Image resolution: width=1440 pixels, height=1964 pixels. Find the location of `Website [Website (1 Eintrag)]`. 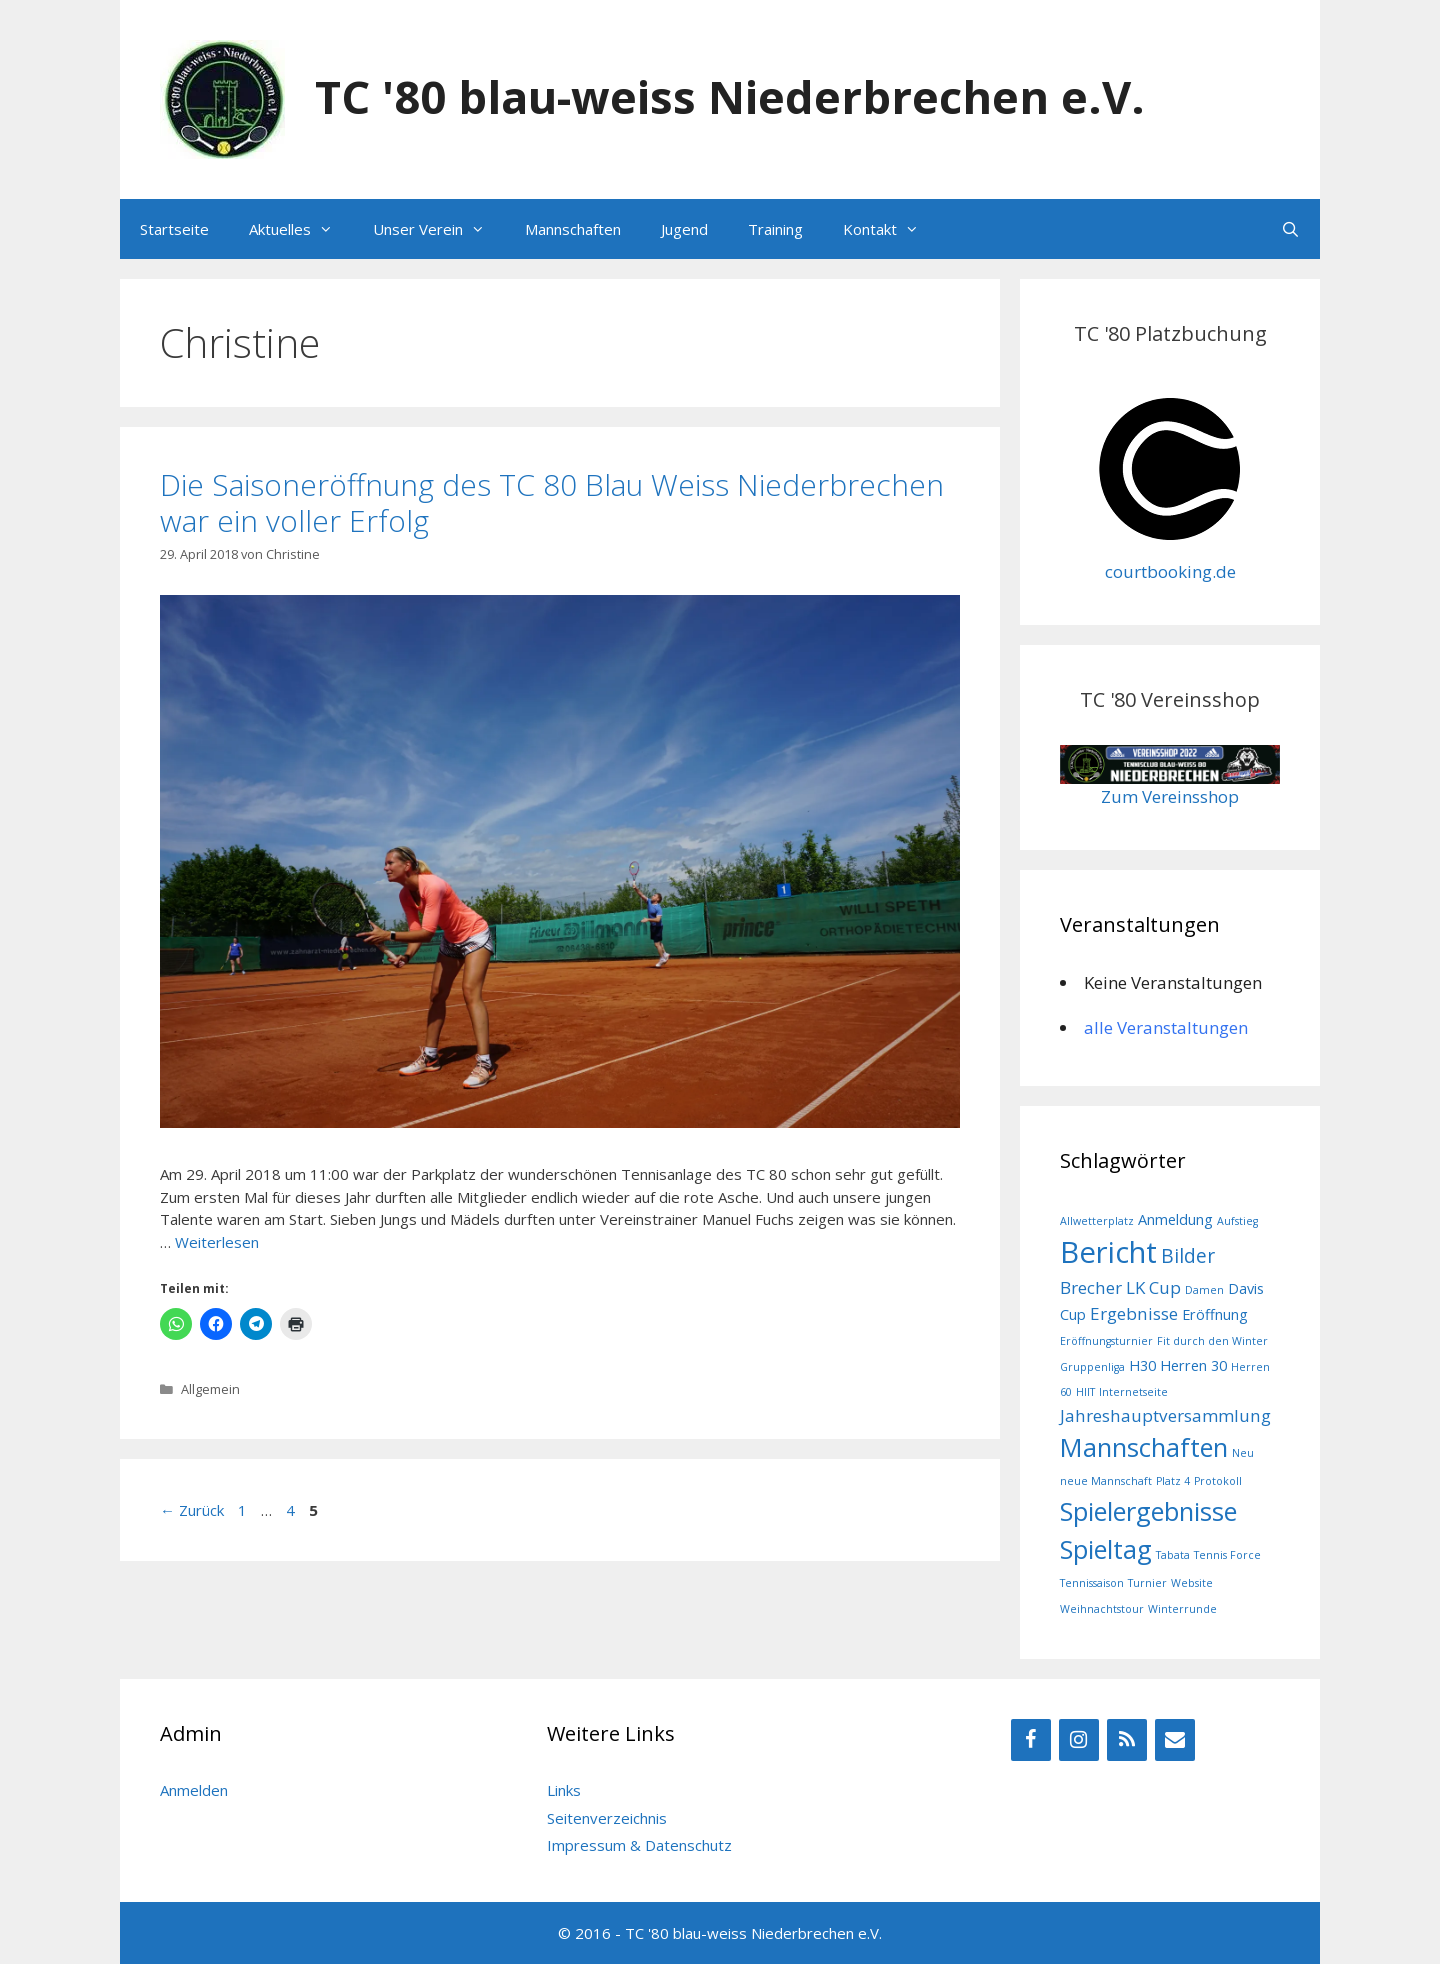

Website [Website (1 Eintrag)] is located at coordinates (1192, 1583).